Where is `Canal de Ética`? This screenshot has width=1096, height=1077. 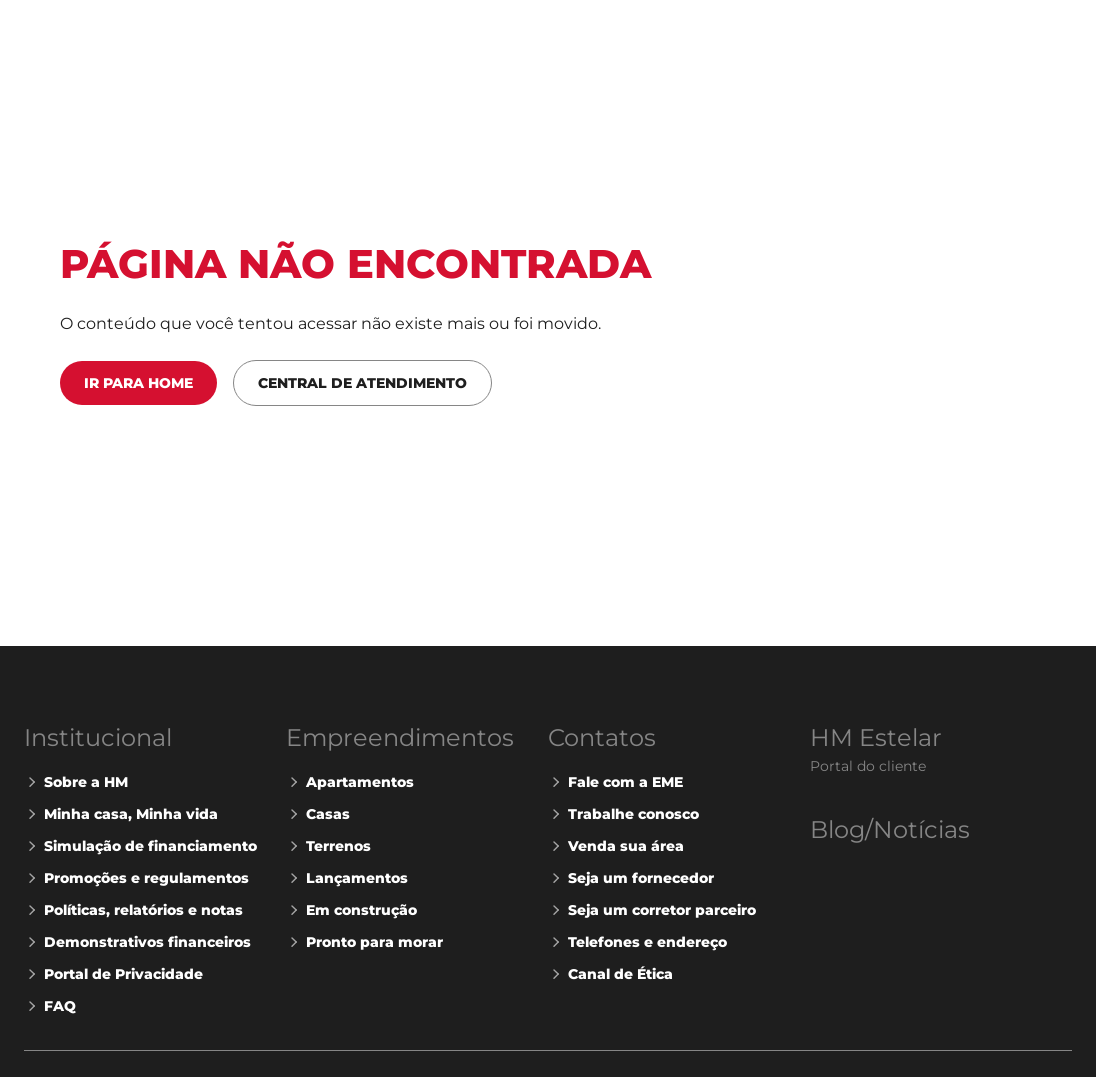
Canal de Ética is located at coordinates (610, 974).